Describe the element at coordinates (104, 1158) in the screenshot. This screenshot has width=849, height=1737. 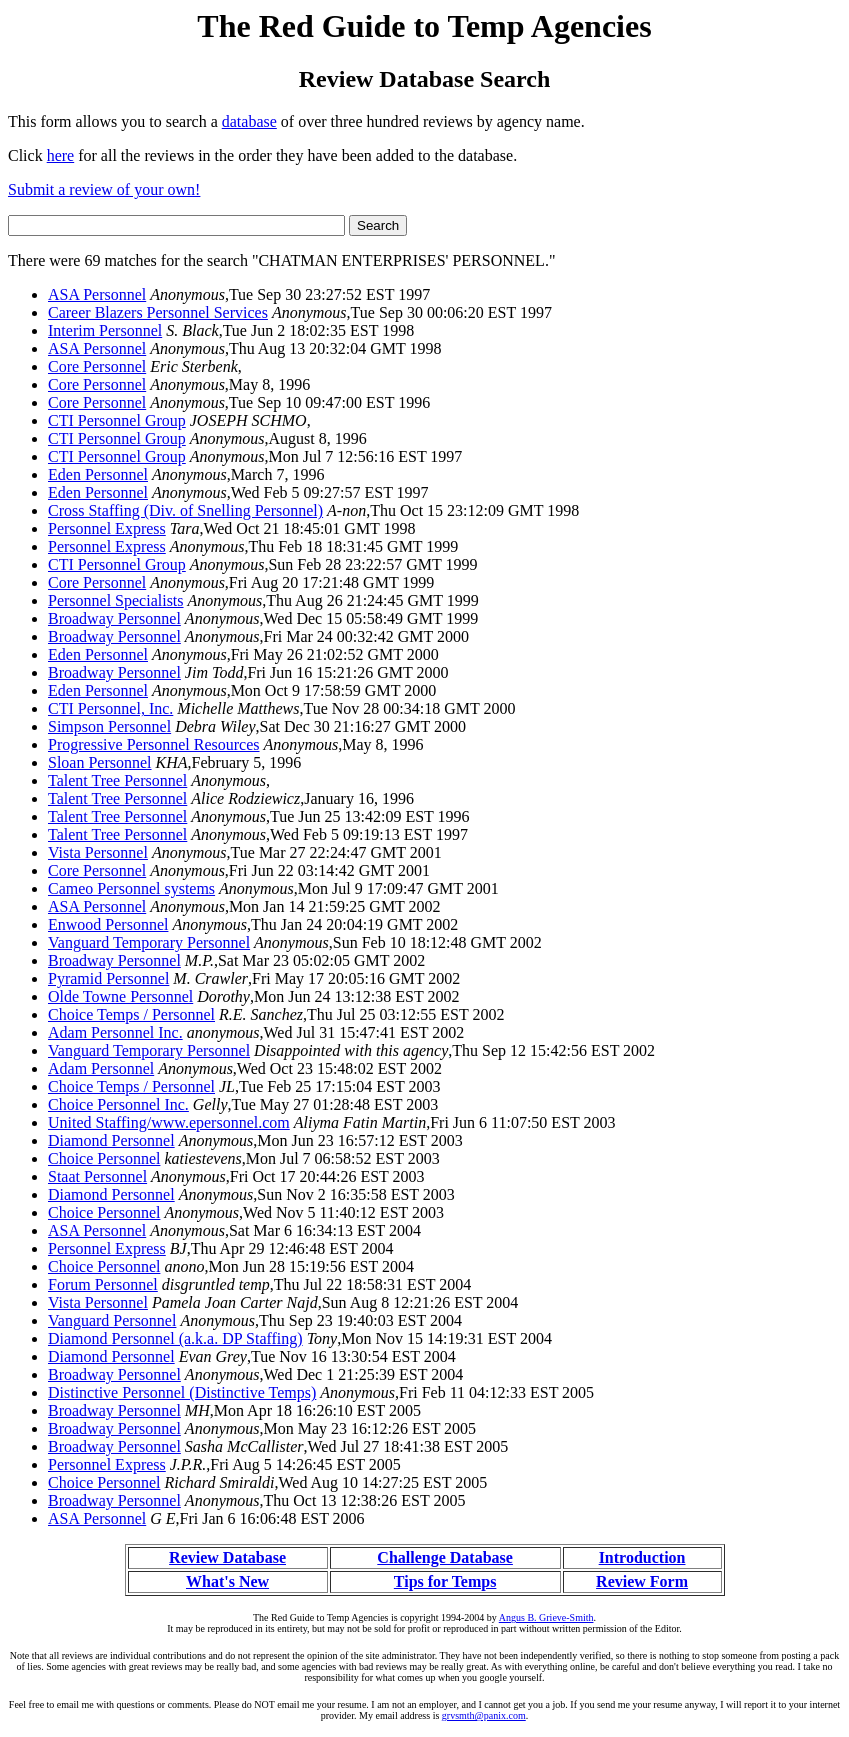
I see `Choice Personnel` at that location.